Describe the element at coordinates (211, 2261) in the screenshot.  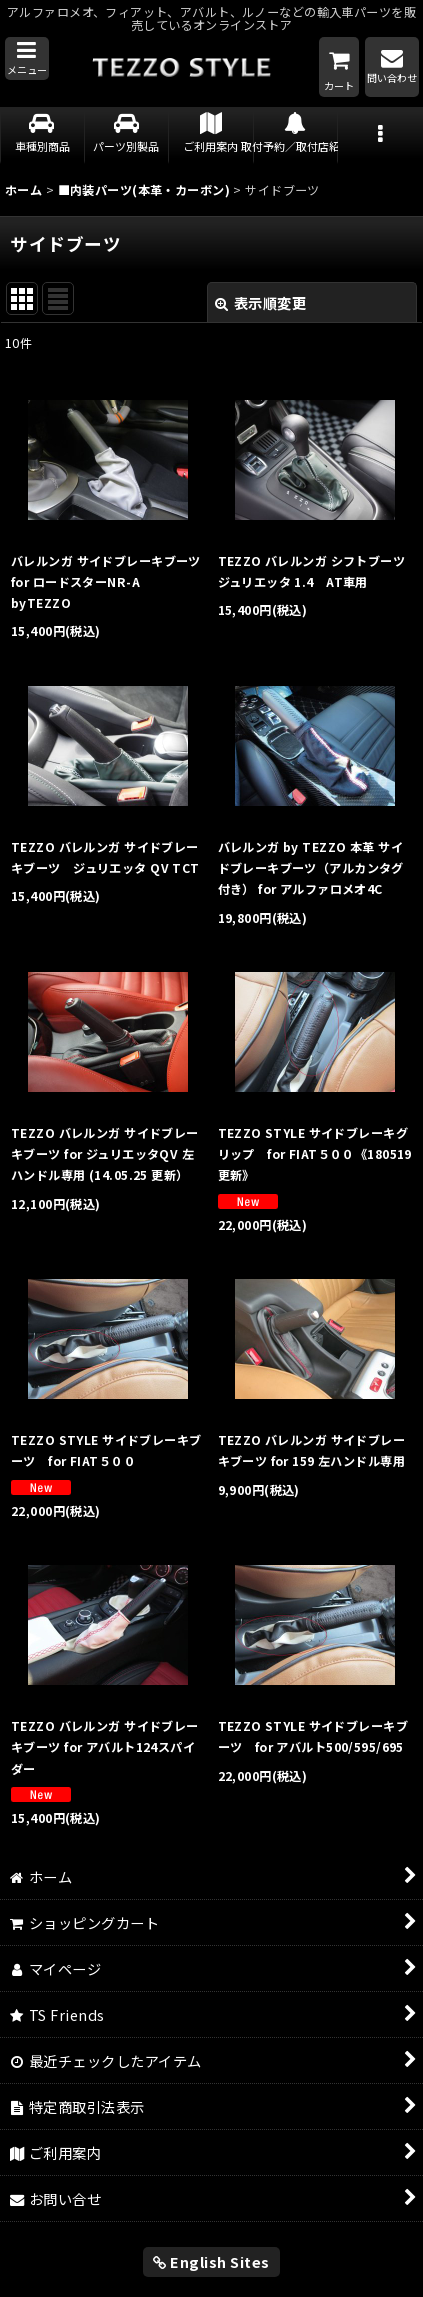
I see `English Sites [button]` at that location.